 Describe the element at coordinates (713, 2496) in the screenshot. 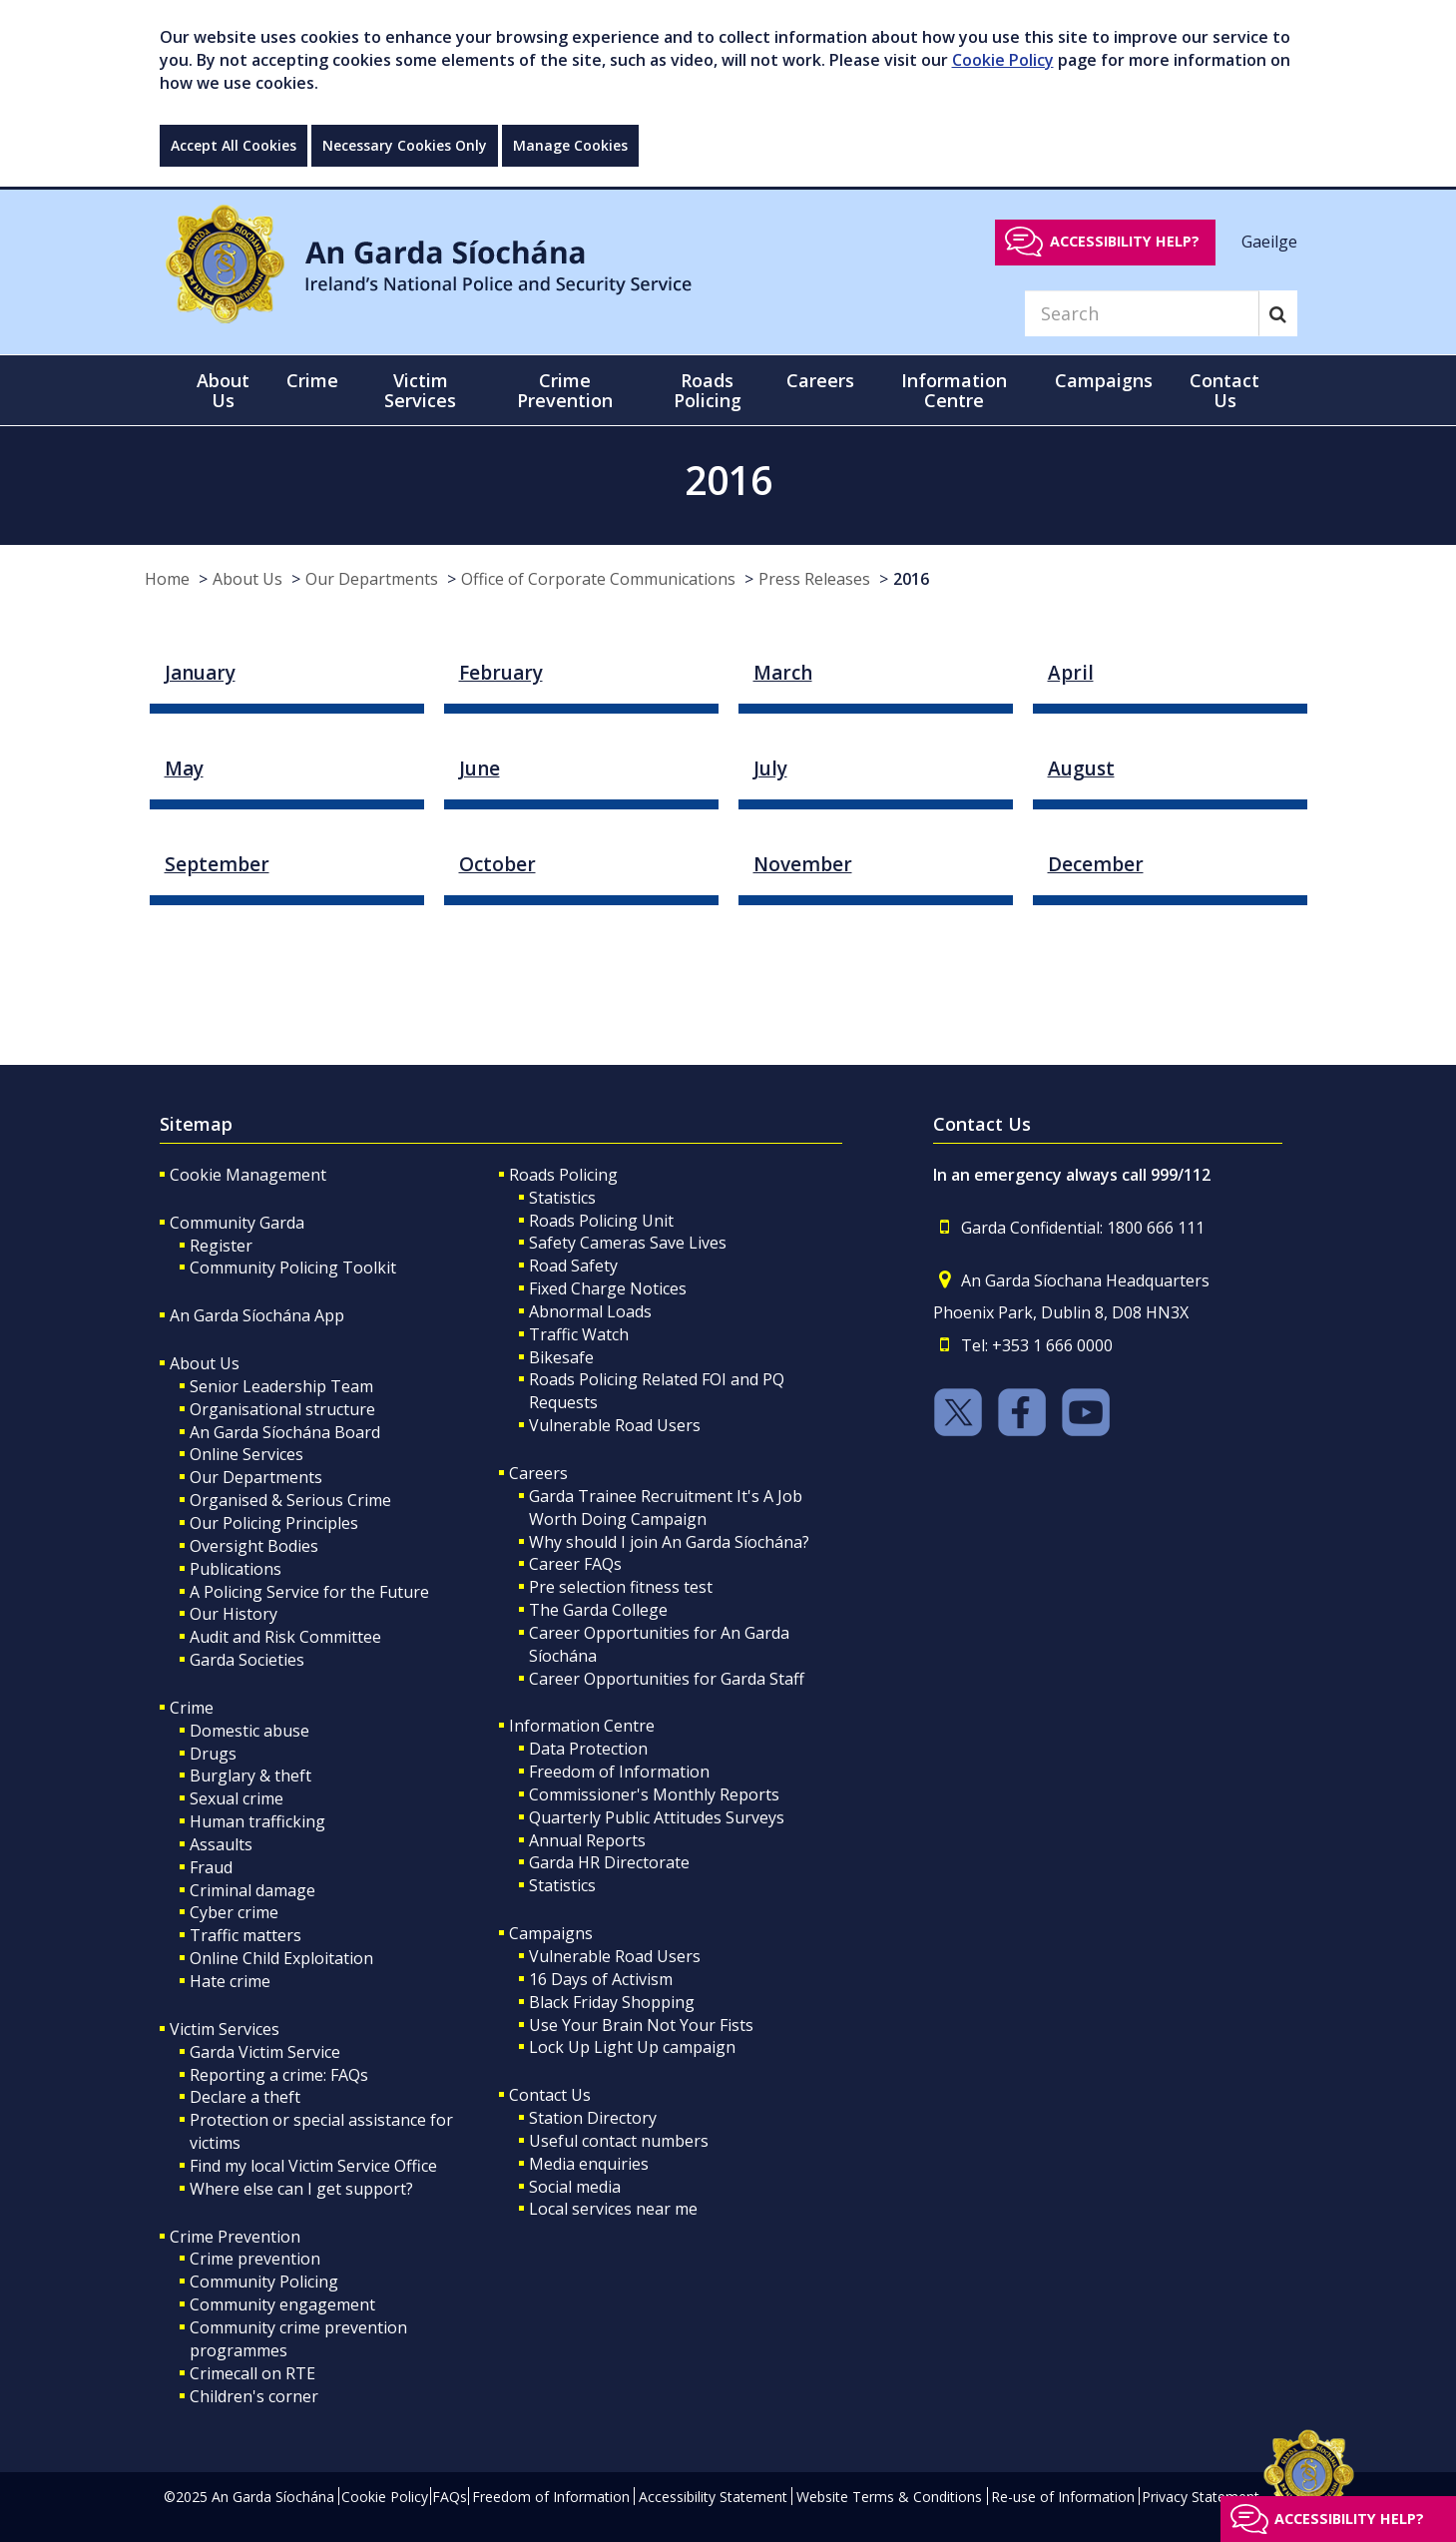

I see `Accessibility Statement` at that location.